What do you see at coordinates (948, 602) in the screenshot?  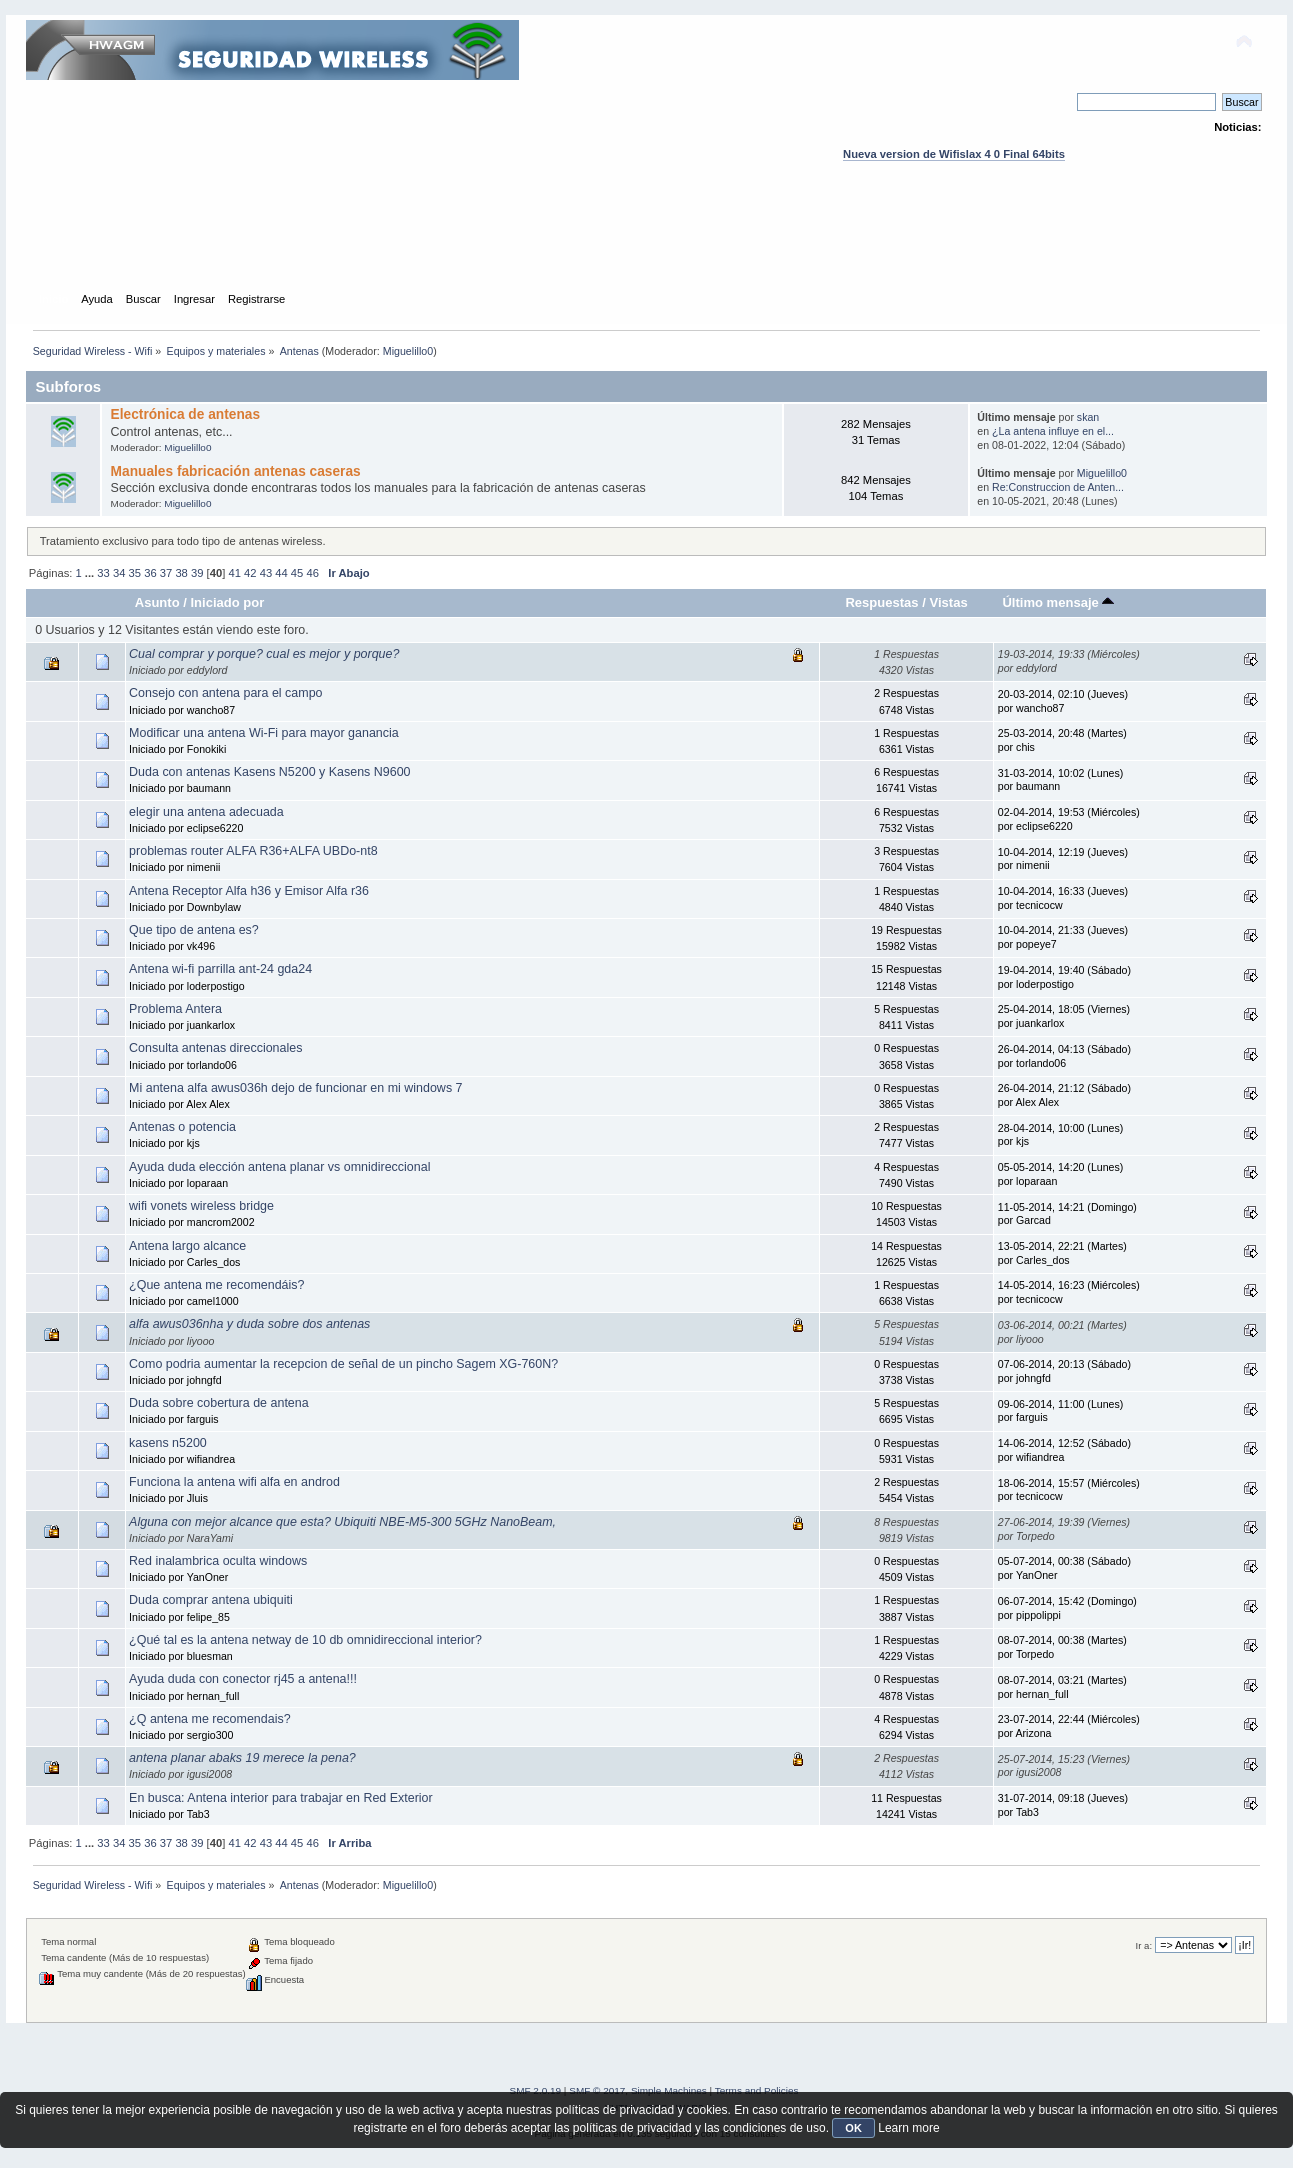 I see `Vistas` at bounding box center [948, 602].